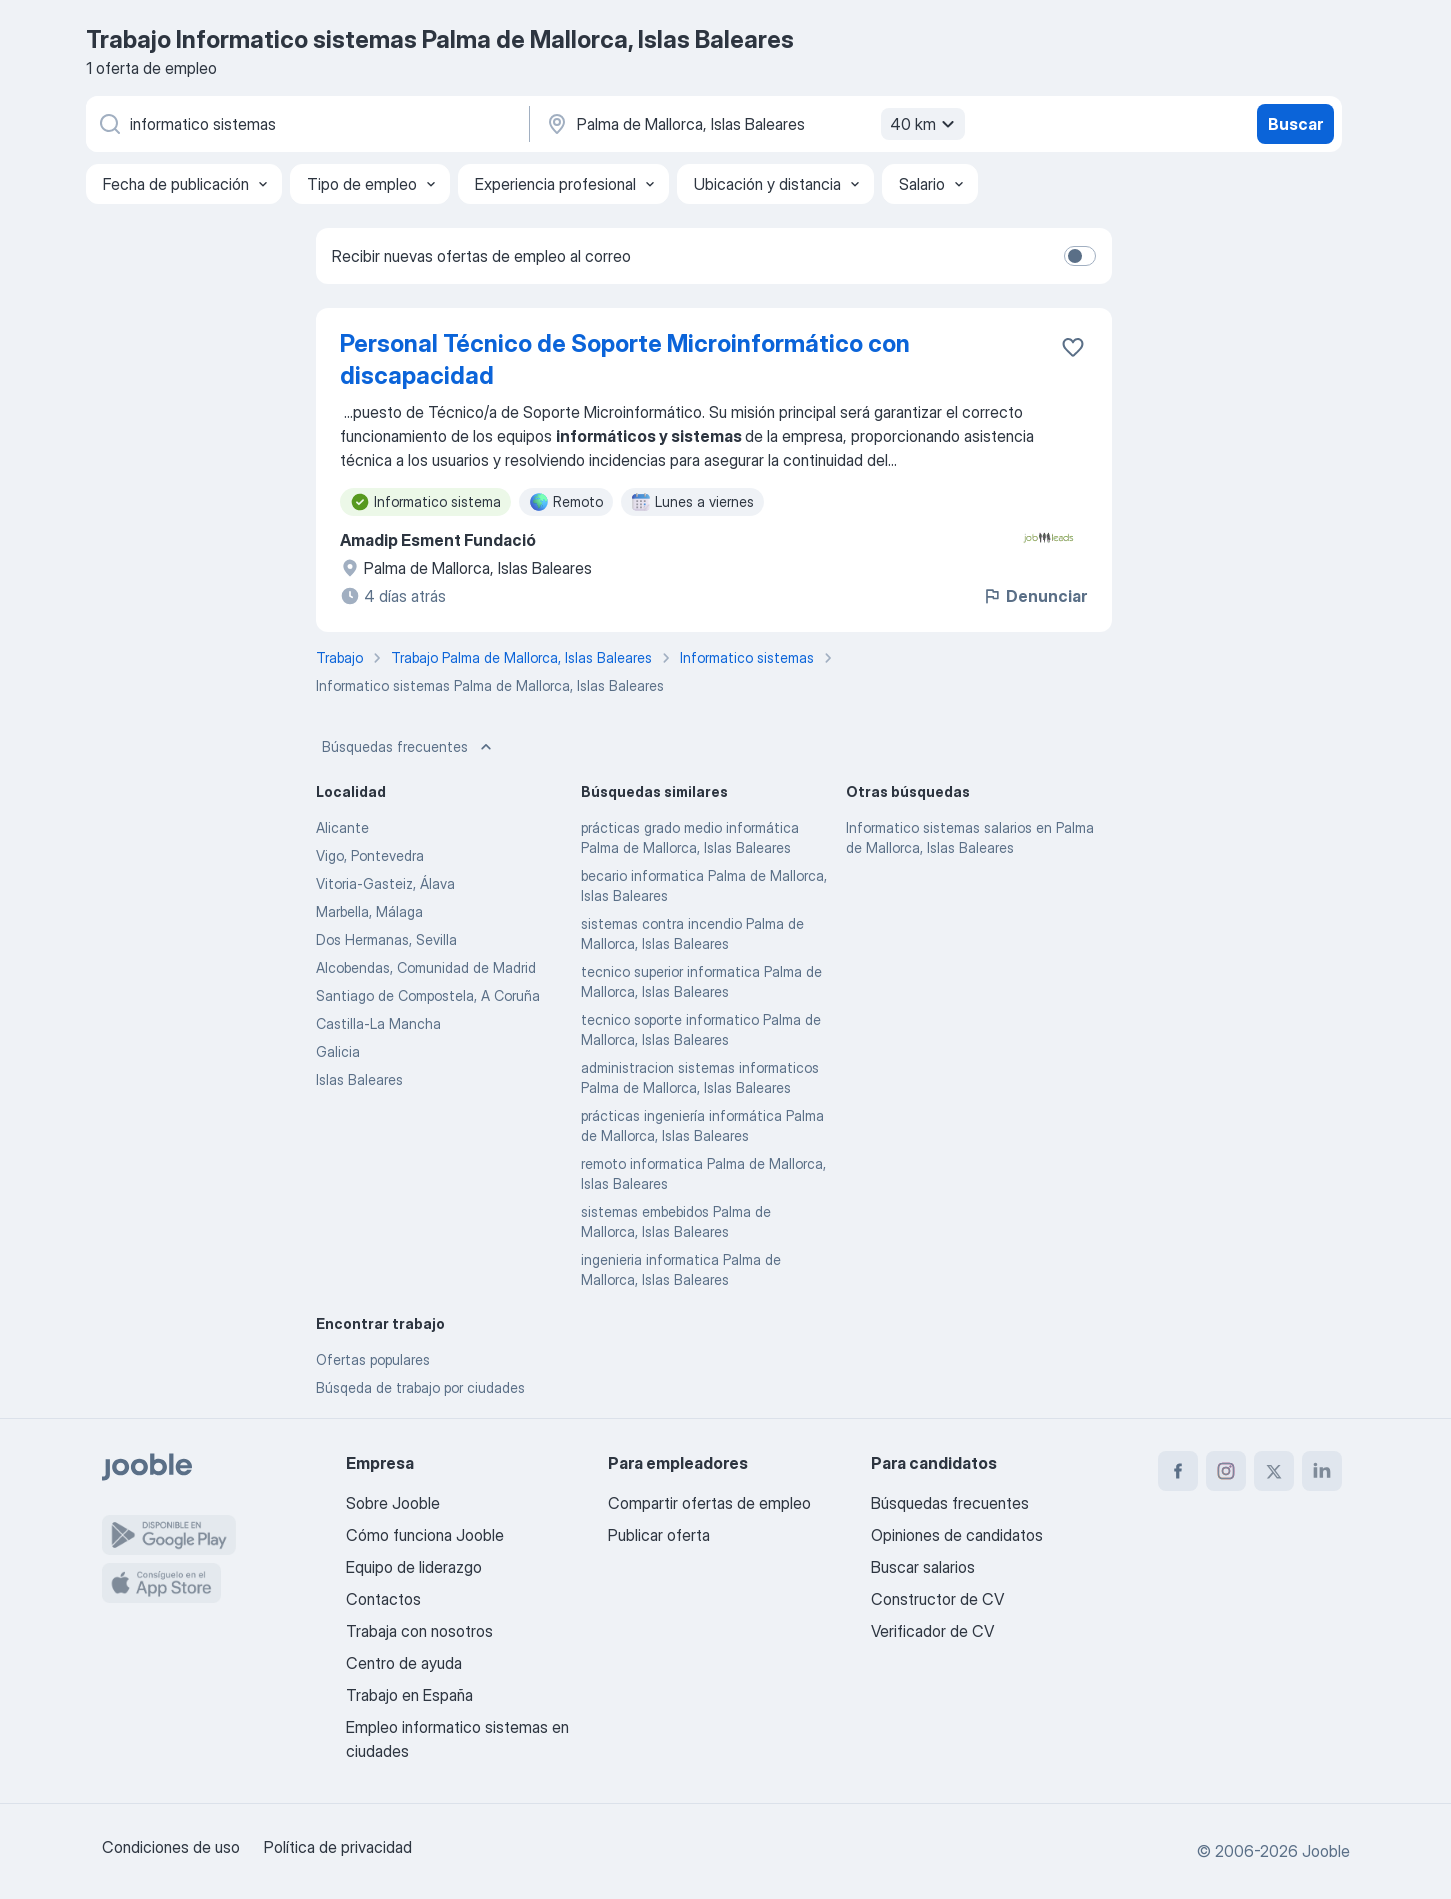 The image size is (1451, 1899). What do you see at coordinates (1034, 596) in the screenshot?
I see `Denunciar` at bounding box center [1034, 596].